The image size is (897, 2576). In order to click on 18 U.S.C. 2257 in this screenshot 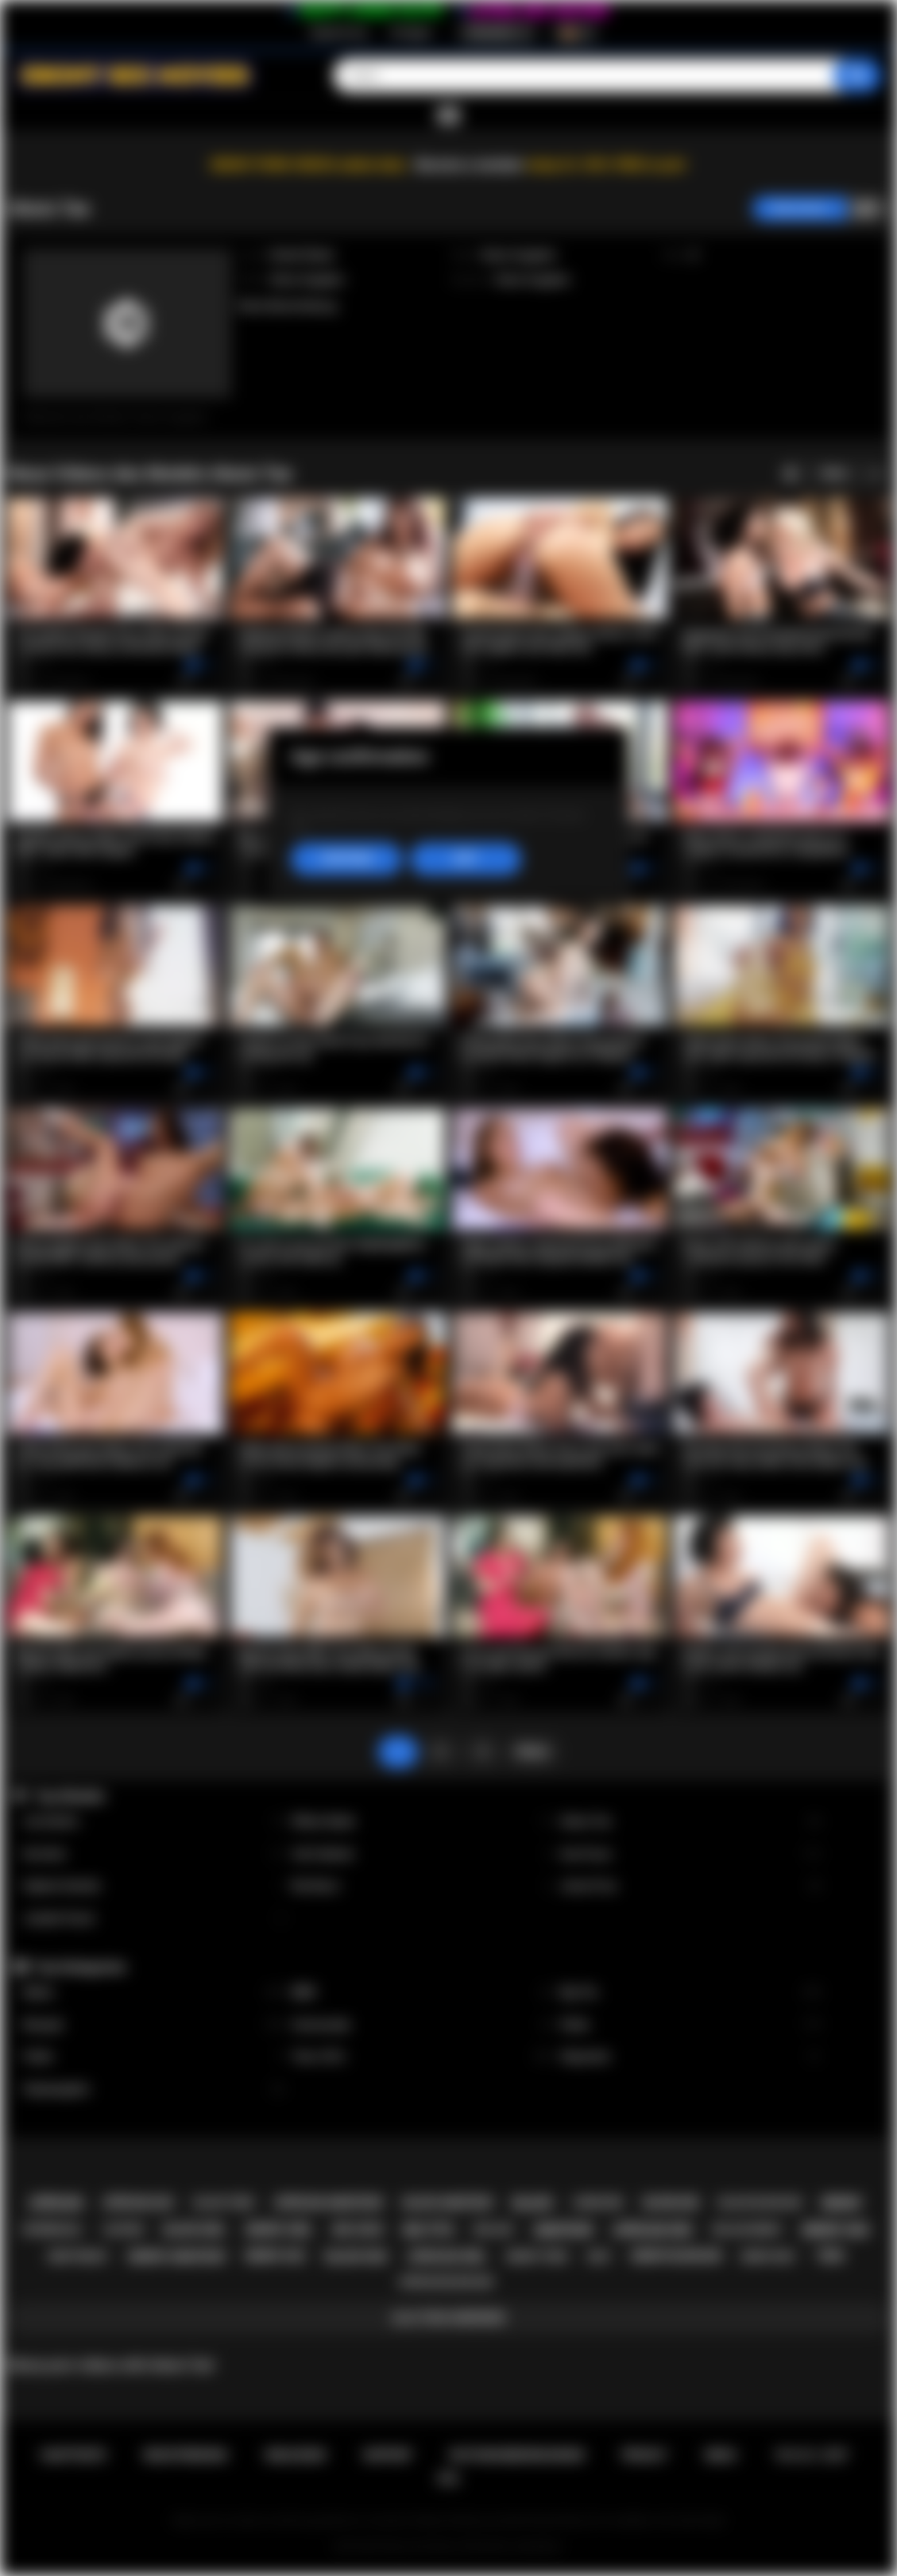, I will do `click(812, 2455)`.